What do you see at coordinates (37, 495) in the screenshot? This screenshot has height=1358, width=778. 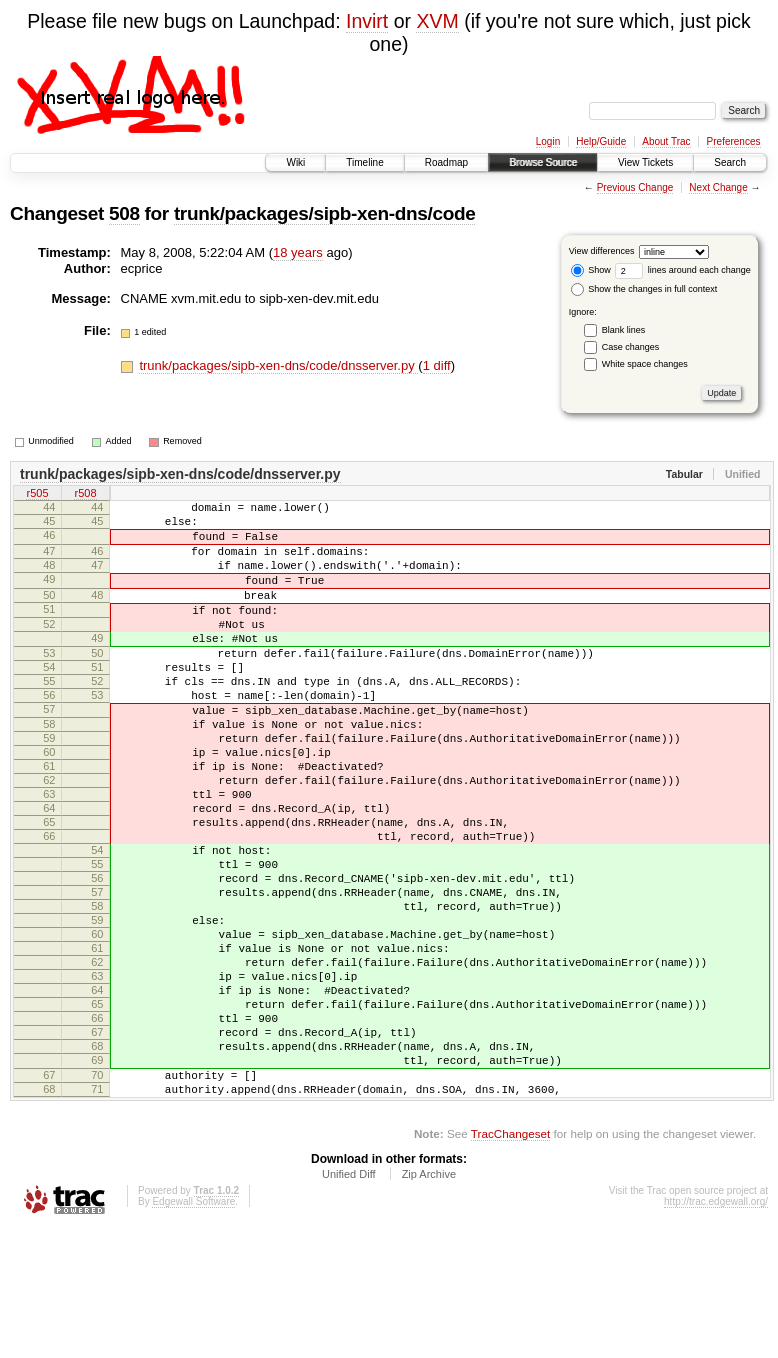 I see `r505` at bounding box center [37, 495].